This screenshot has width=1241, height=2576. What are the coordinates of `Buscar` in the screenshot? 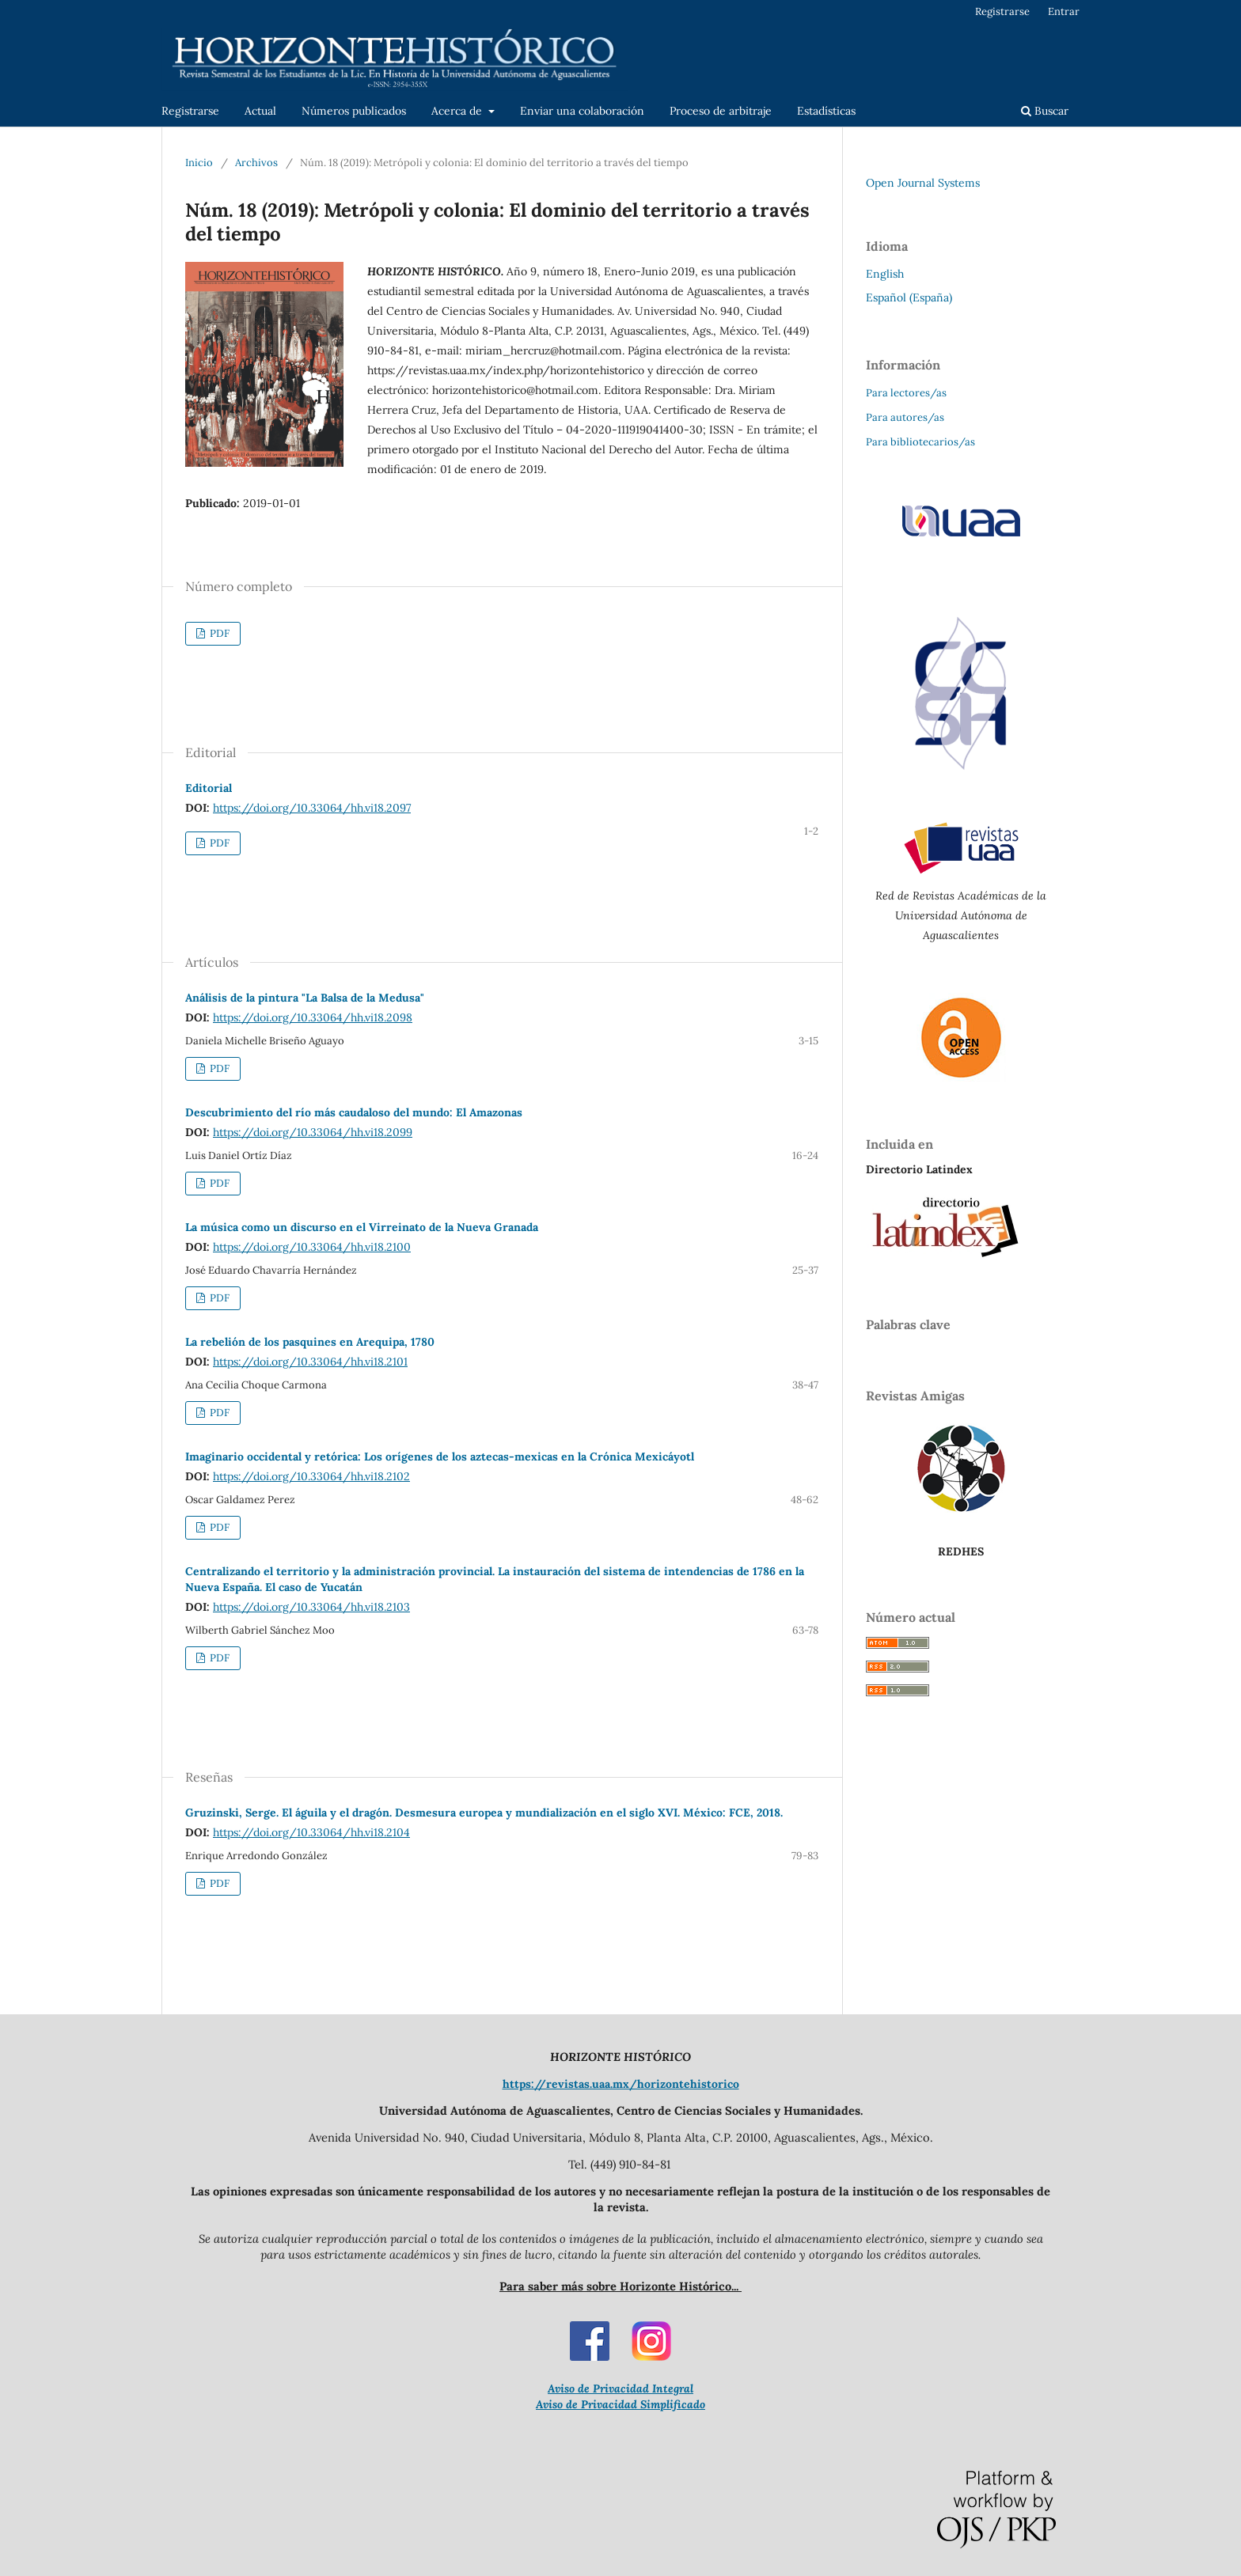 It's located at (1044, 111).